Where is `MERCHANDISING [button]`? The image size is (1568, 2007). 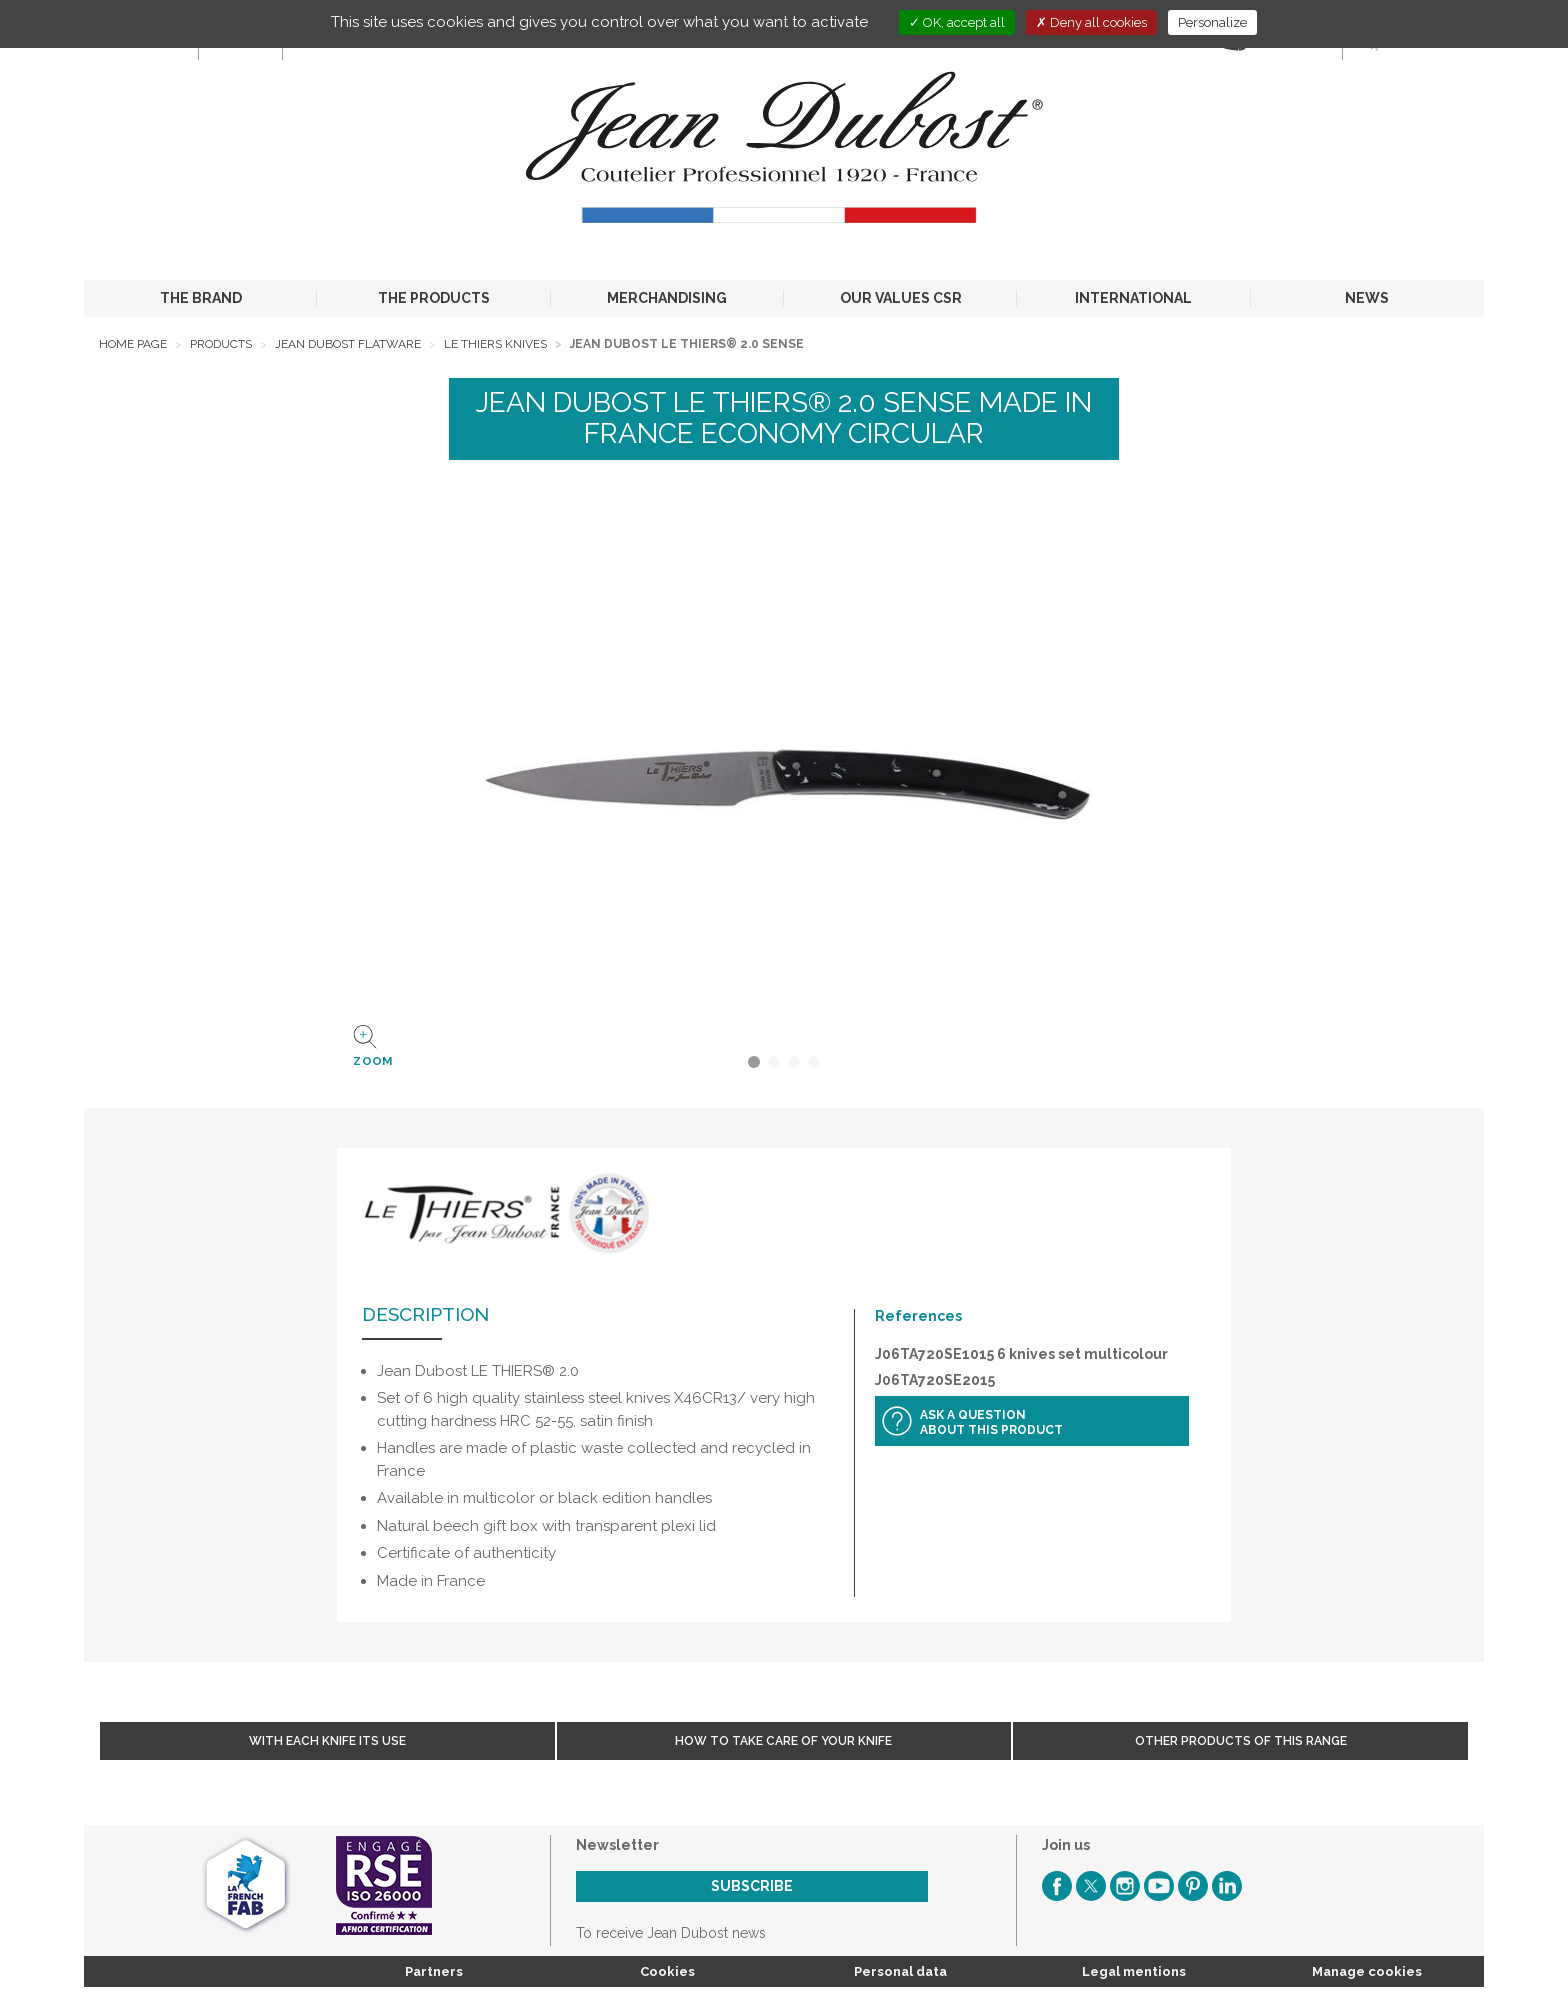
MERCHANDISING [button] is located at coordinates (667, 298).